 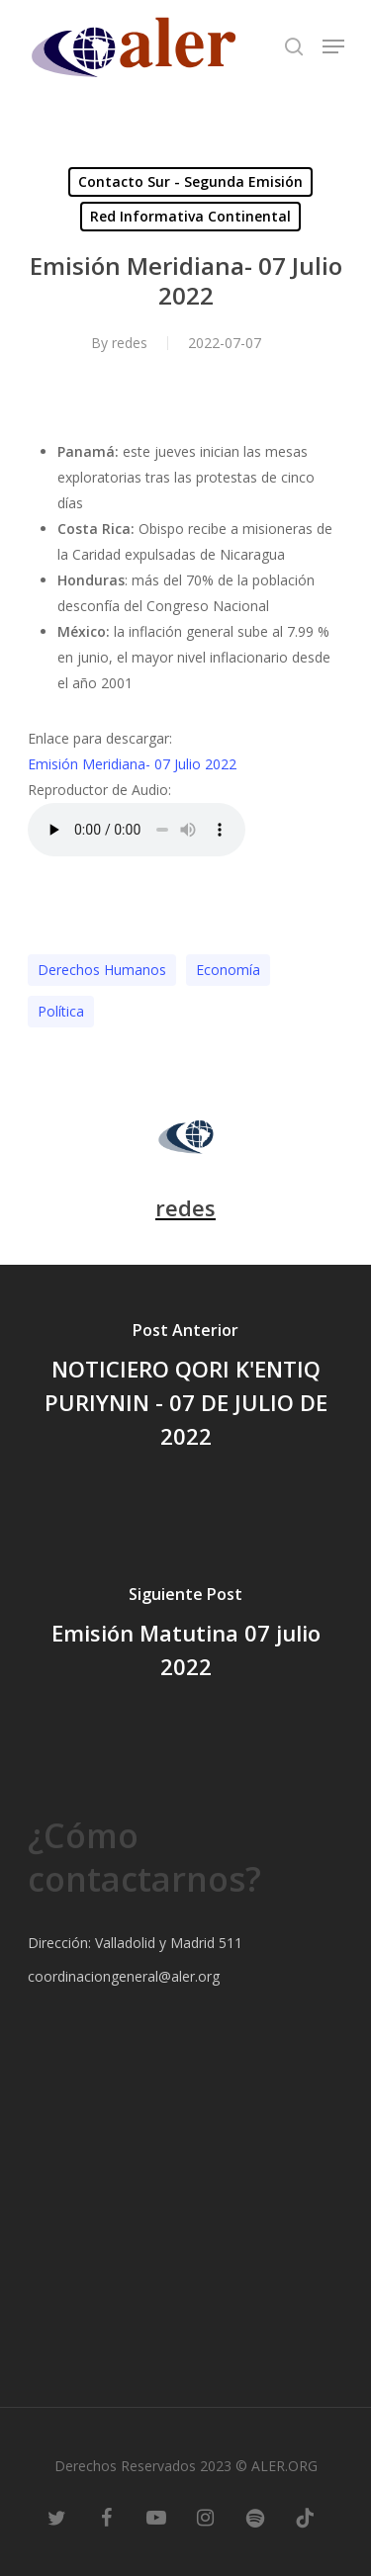 What do you see at coordinates (228, 969) in the screenshot?
I see `Economía` at bounding box center [228, 969].